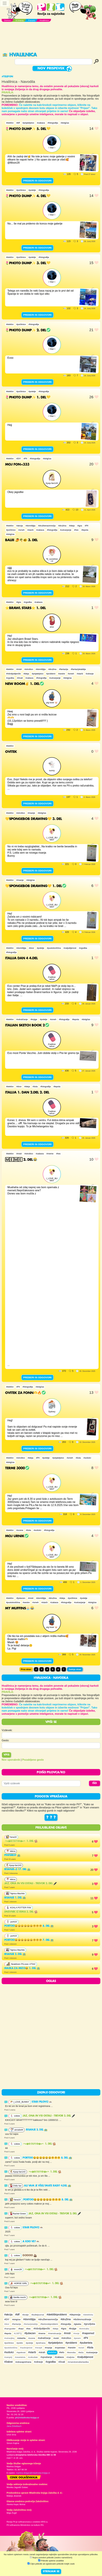 This screenshot has height=2576, width=102. Describe the element at coordinates (10, 2328) in the screenshot. I see `#harrypotter` at that location.